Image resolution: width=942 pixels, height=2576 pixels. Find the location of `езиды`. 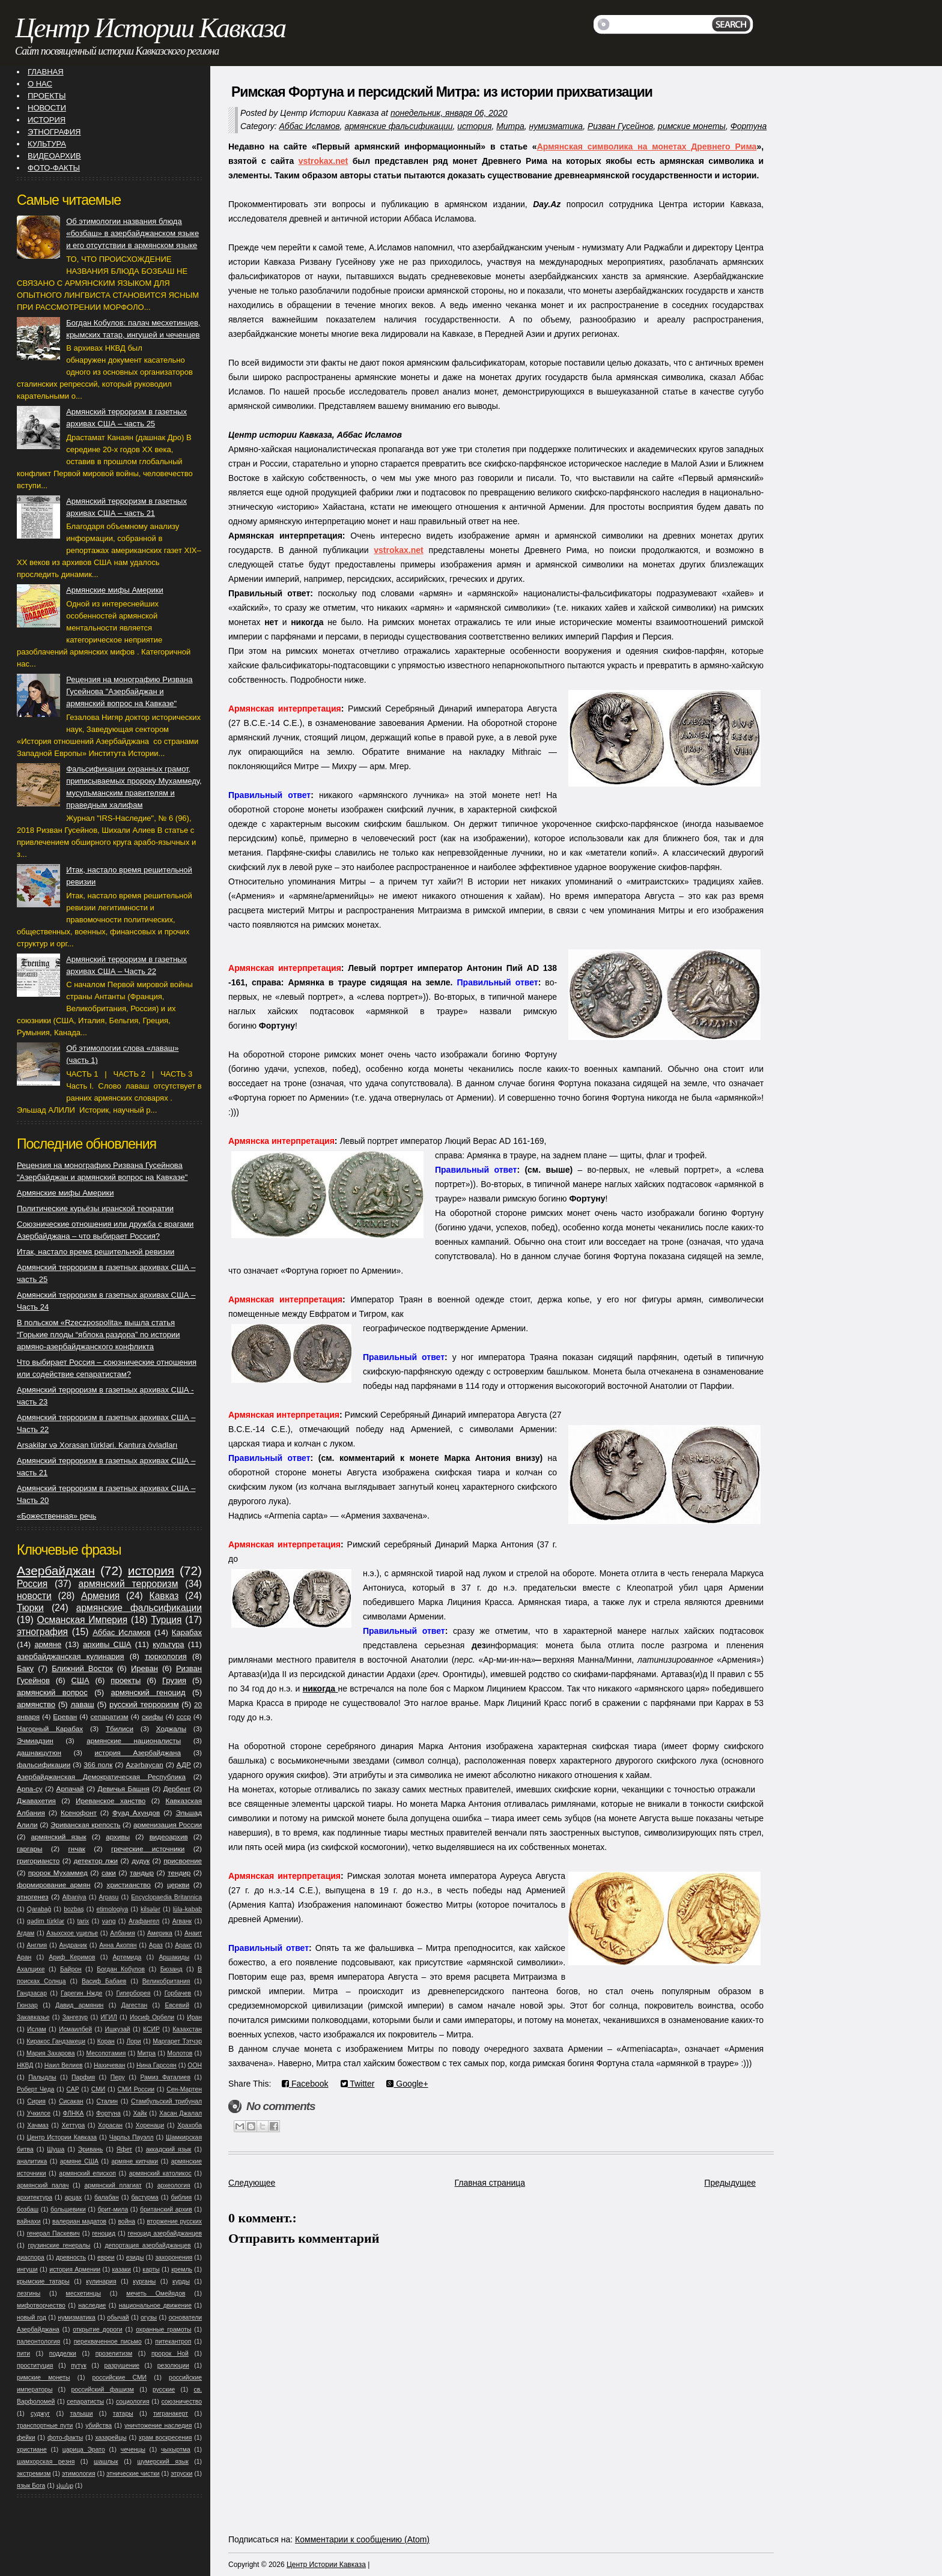

езиды is located at coordinates (135, 2257).